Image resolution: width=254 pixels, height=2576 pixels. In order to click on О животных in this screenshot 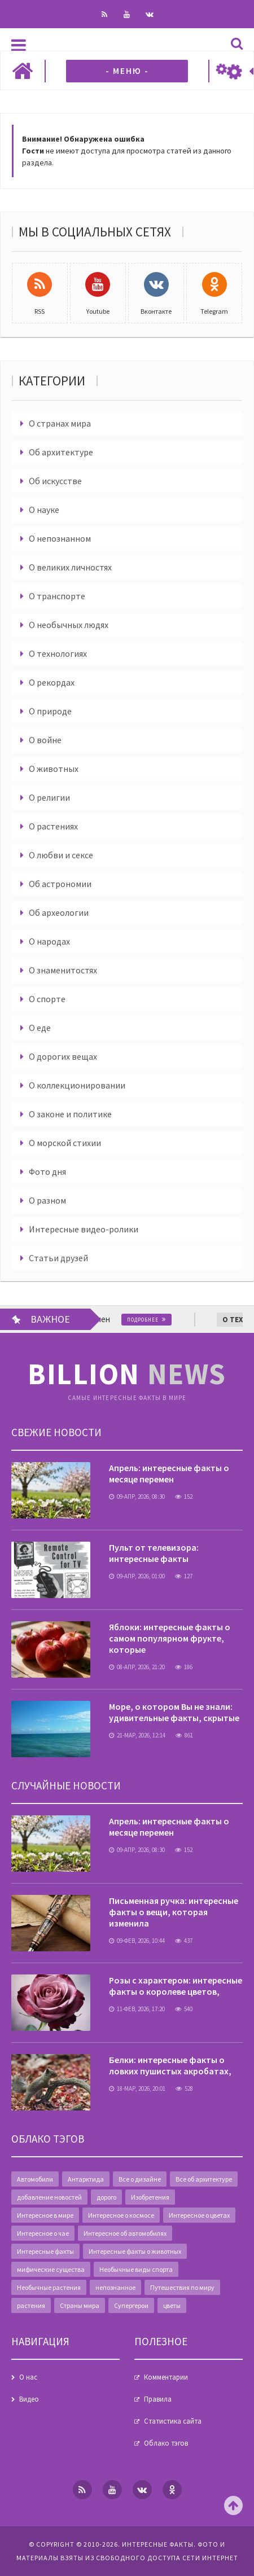, I will do `click(53, 768)`.